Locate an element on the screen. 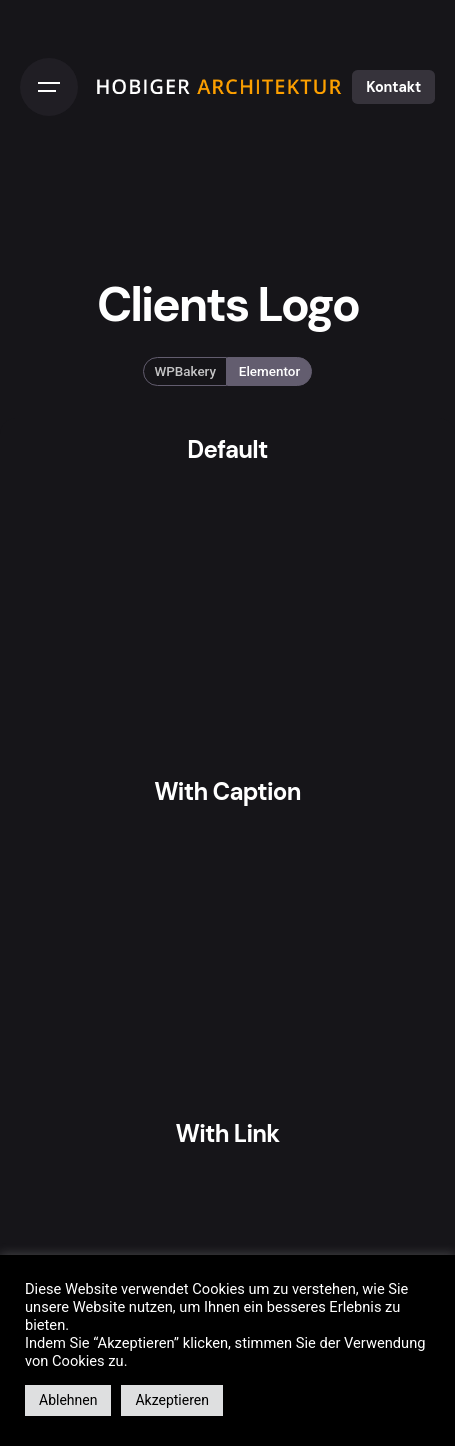 This screenshot has height=1446, width=455. Akzeptieren [button] is located at coordinates (172, 1400).